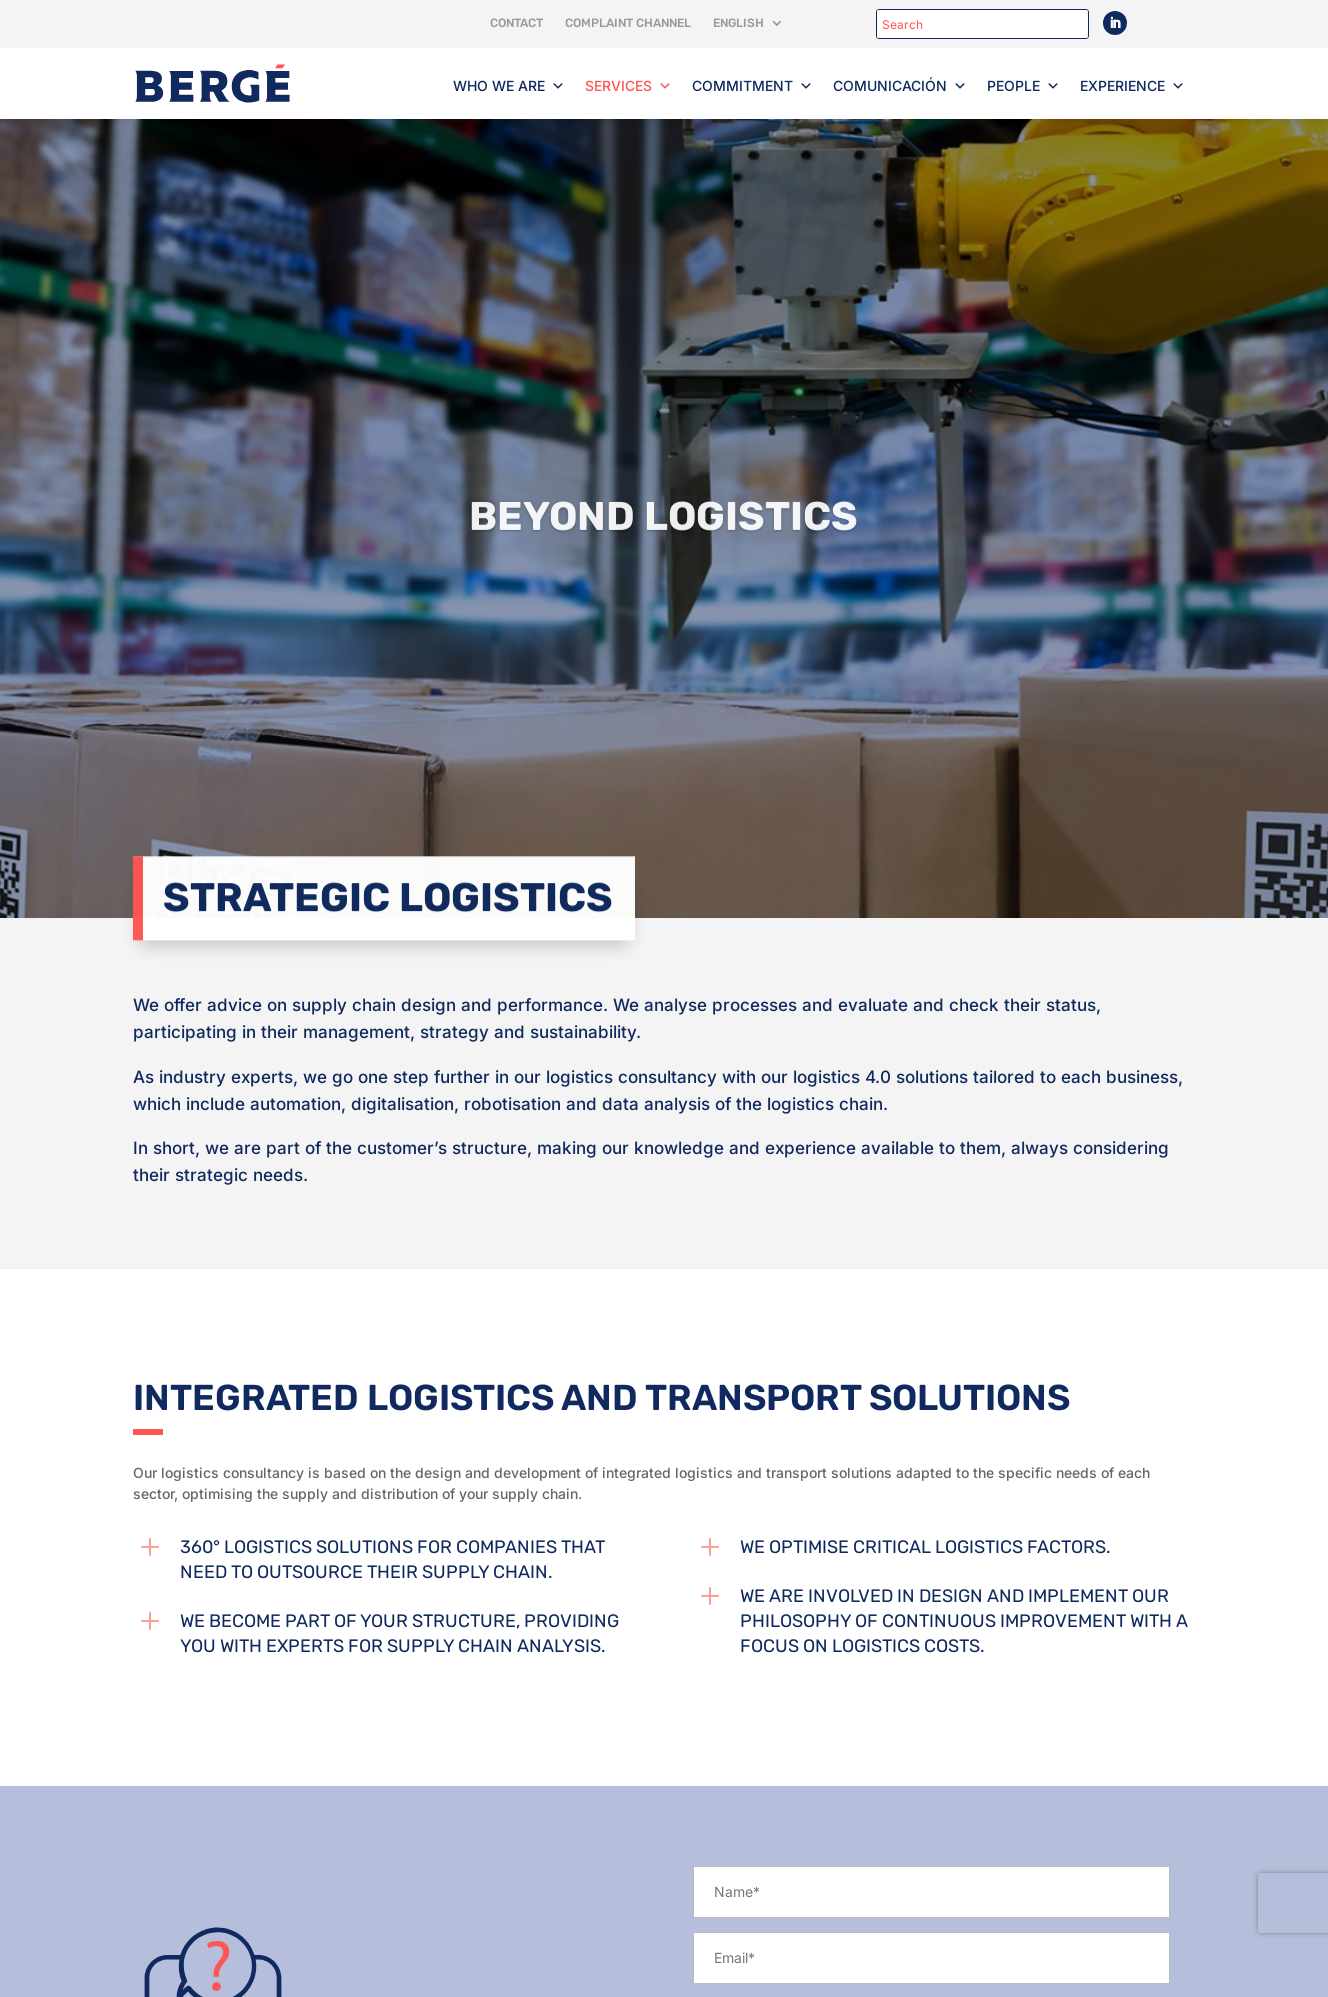 The height and width of the screenshot is (1997, 1328). What do you see at coordinates (1023, 86) in the screenshot?
I see `People` at bounding box center [1023, 86].